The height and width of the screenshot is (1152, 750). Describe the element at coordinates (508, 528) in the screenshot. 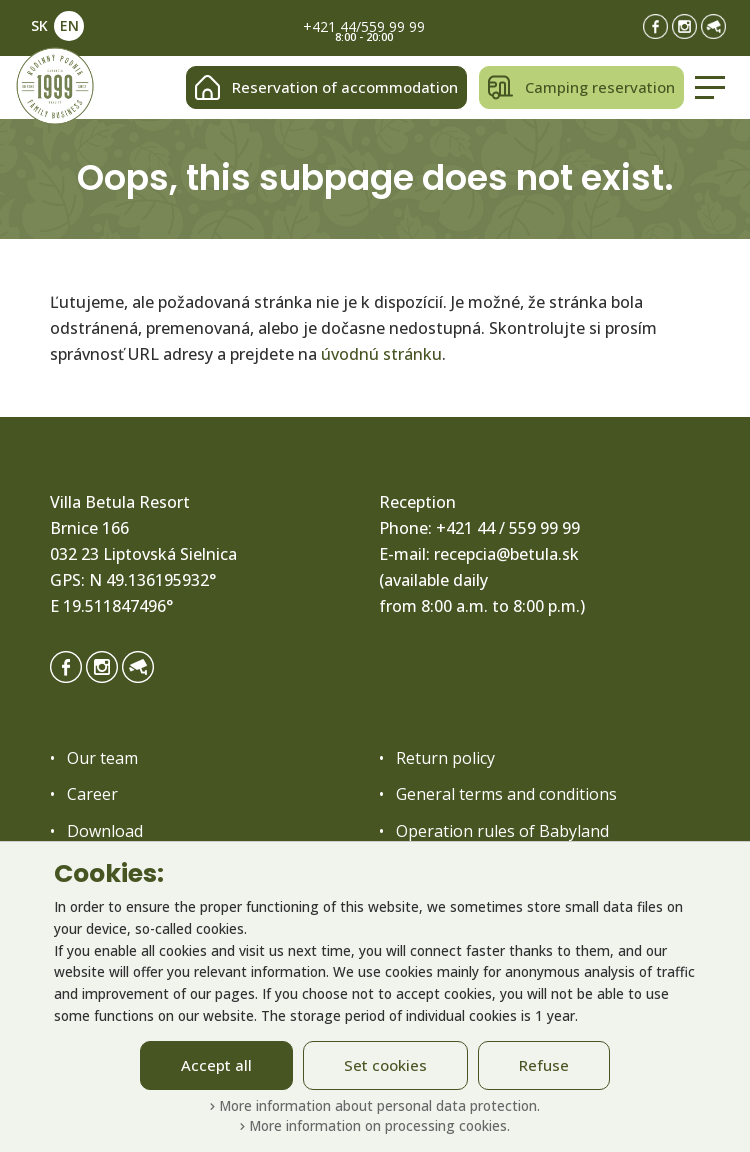

I see `+421 44 / 559 99 99` at that location.